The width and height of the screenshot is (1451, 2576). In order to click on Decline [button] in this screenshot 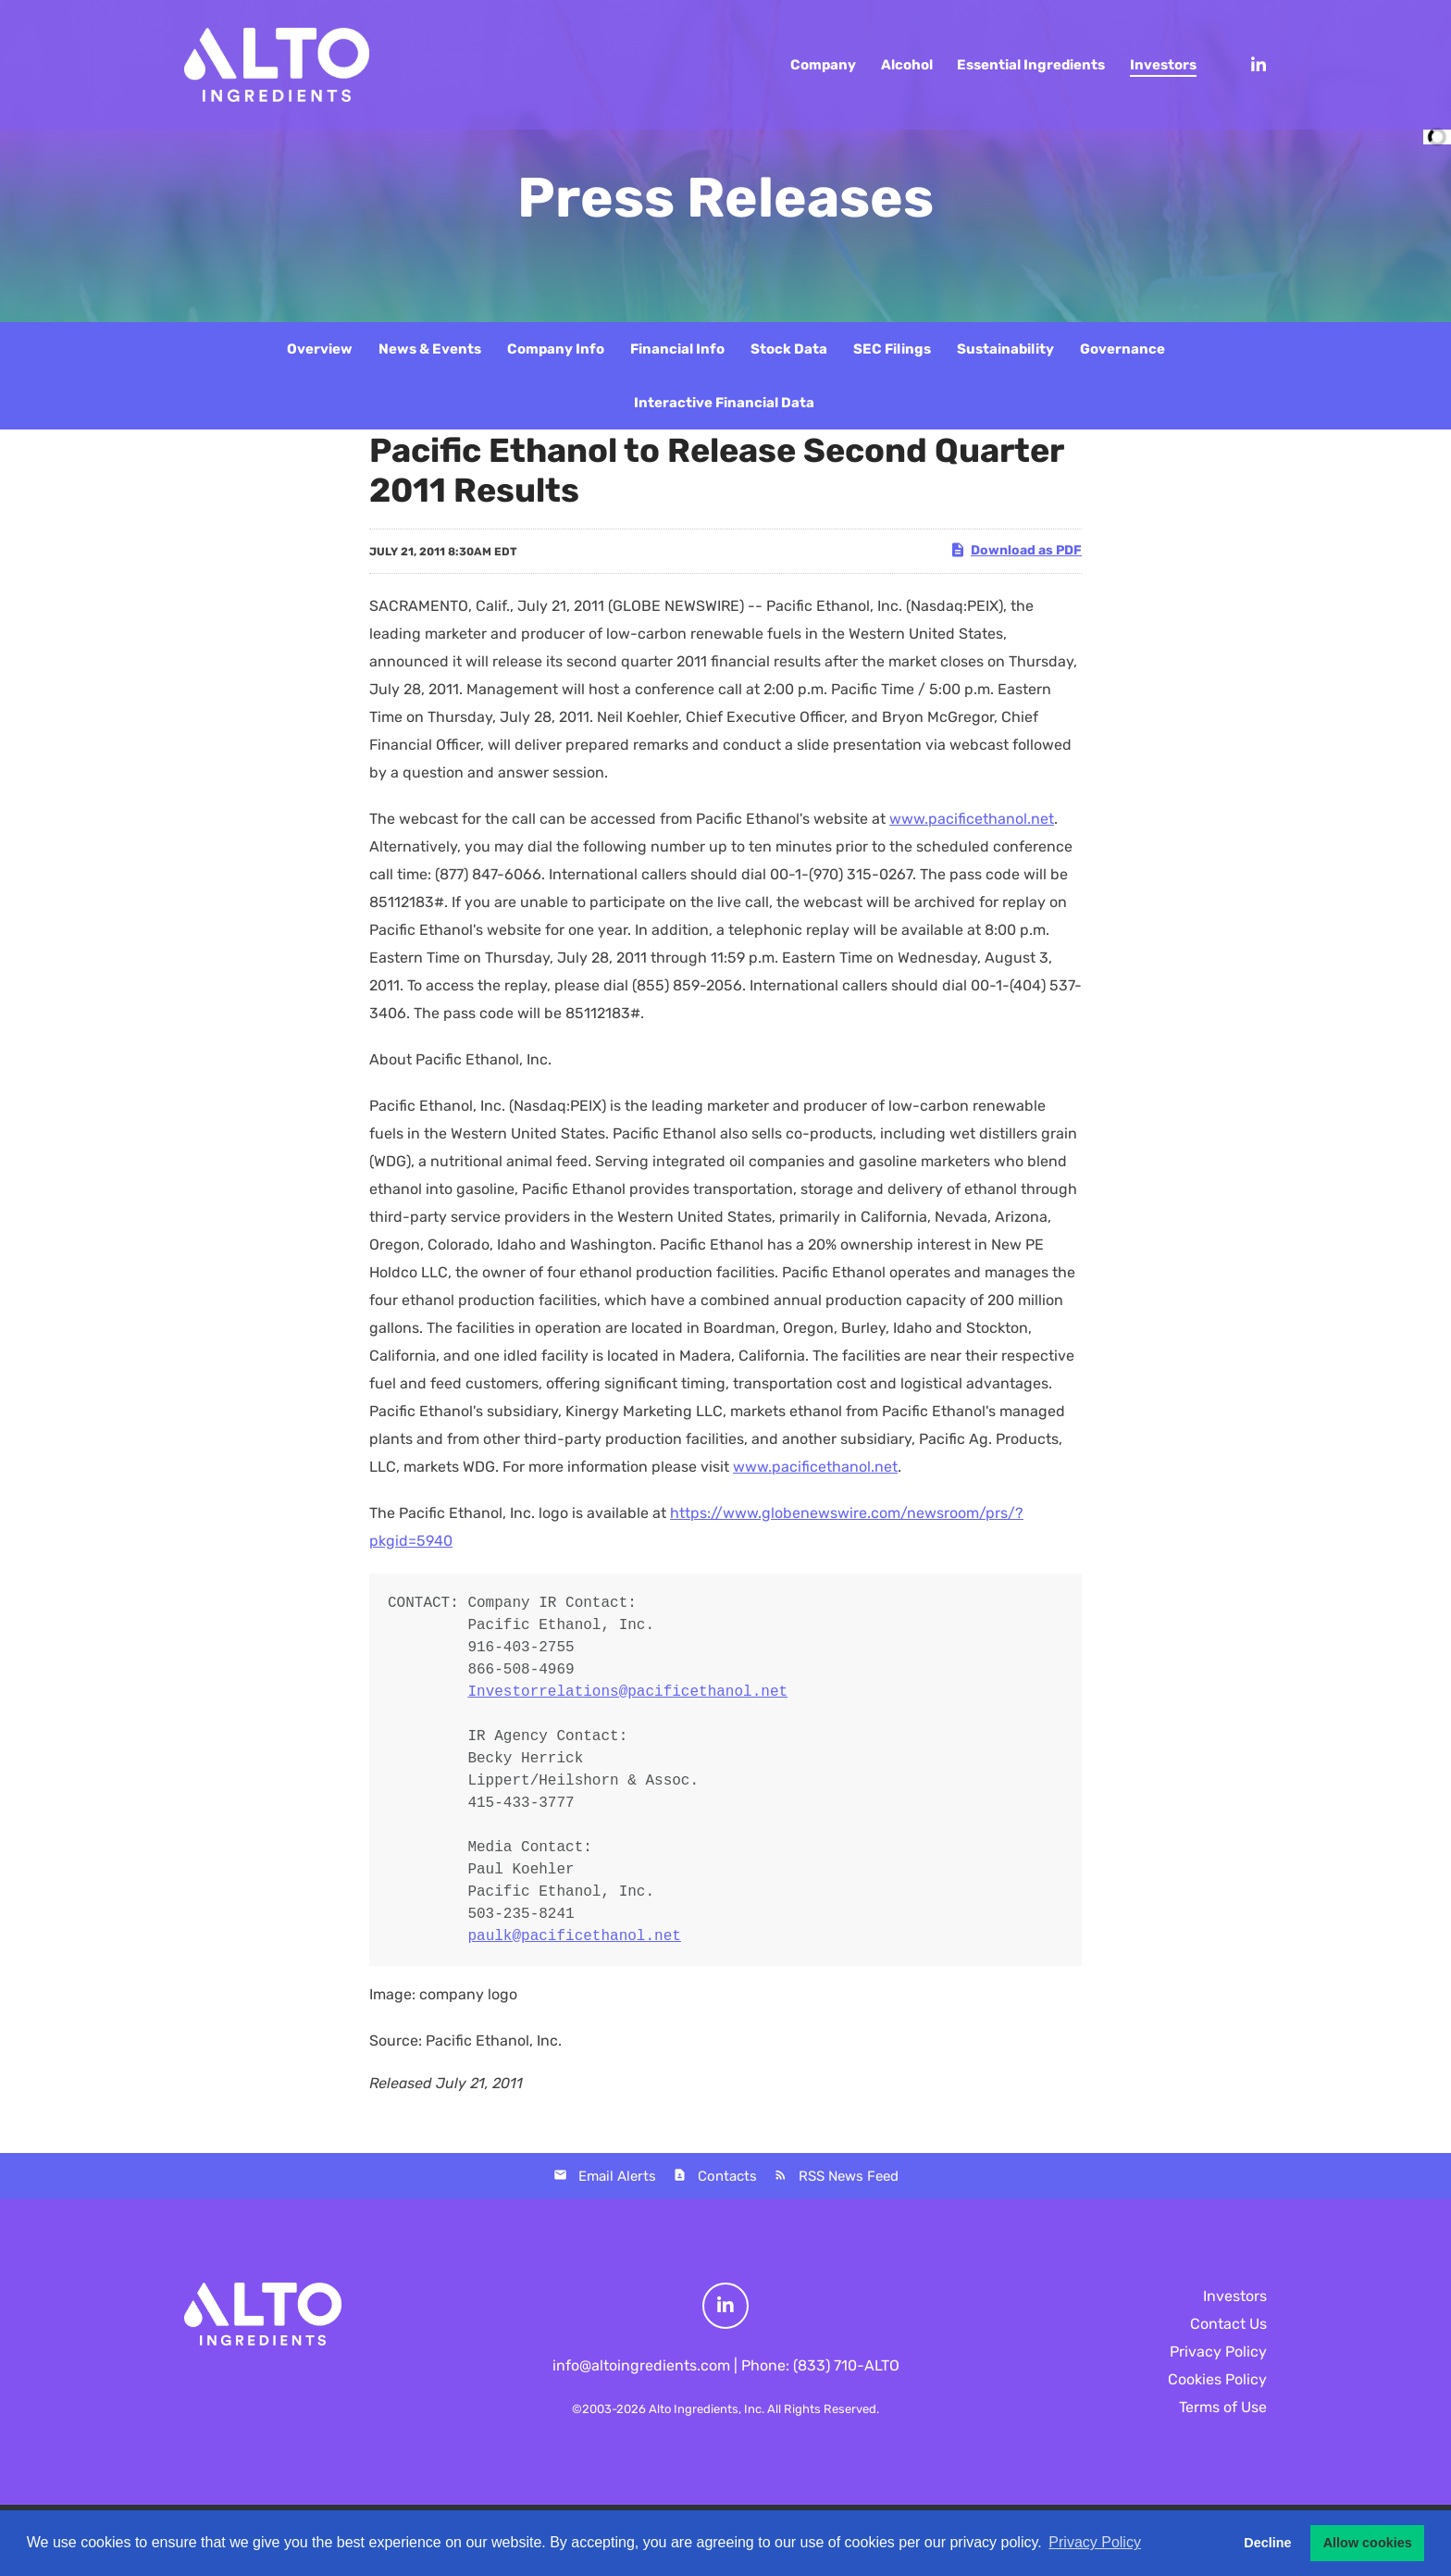, I will do `click(1267, 2542)`.